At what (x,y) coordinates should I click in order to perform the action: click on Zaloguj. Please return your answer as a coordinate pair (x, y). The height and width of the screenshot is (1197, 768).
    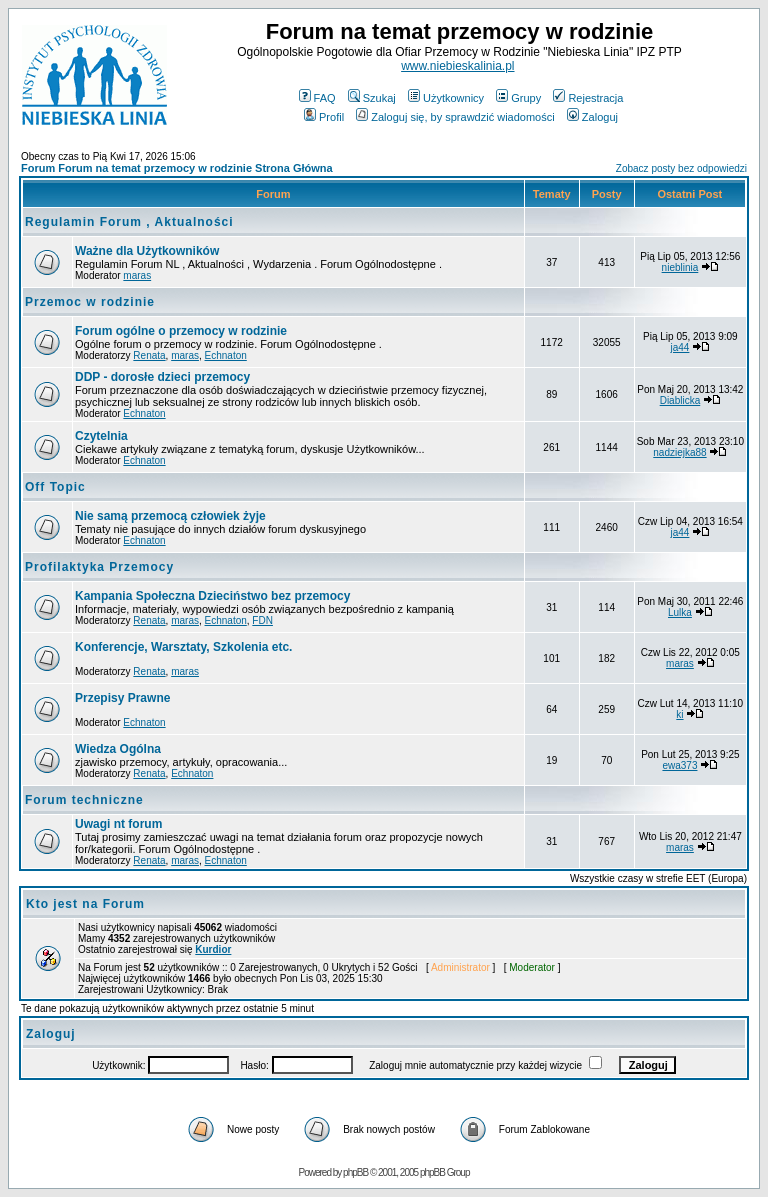
    Looking at the image, I should click on (592, 117).